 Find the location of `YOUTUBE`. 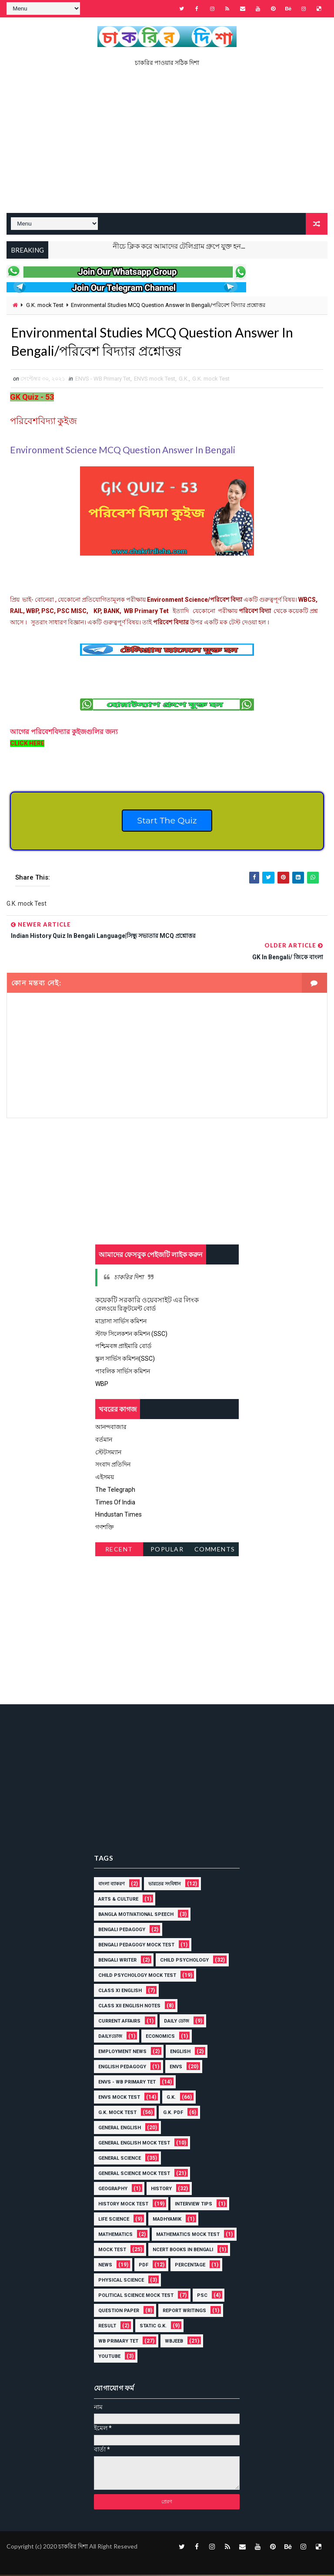

YOUTUBE is located at coordinates (109, 2357).